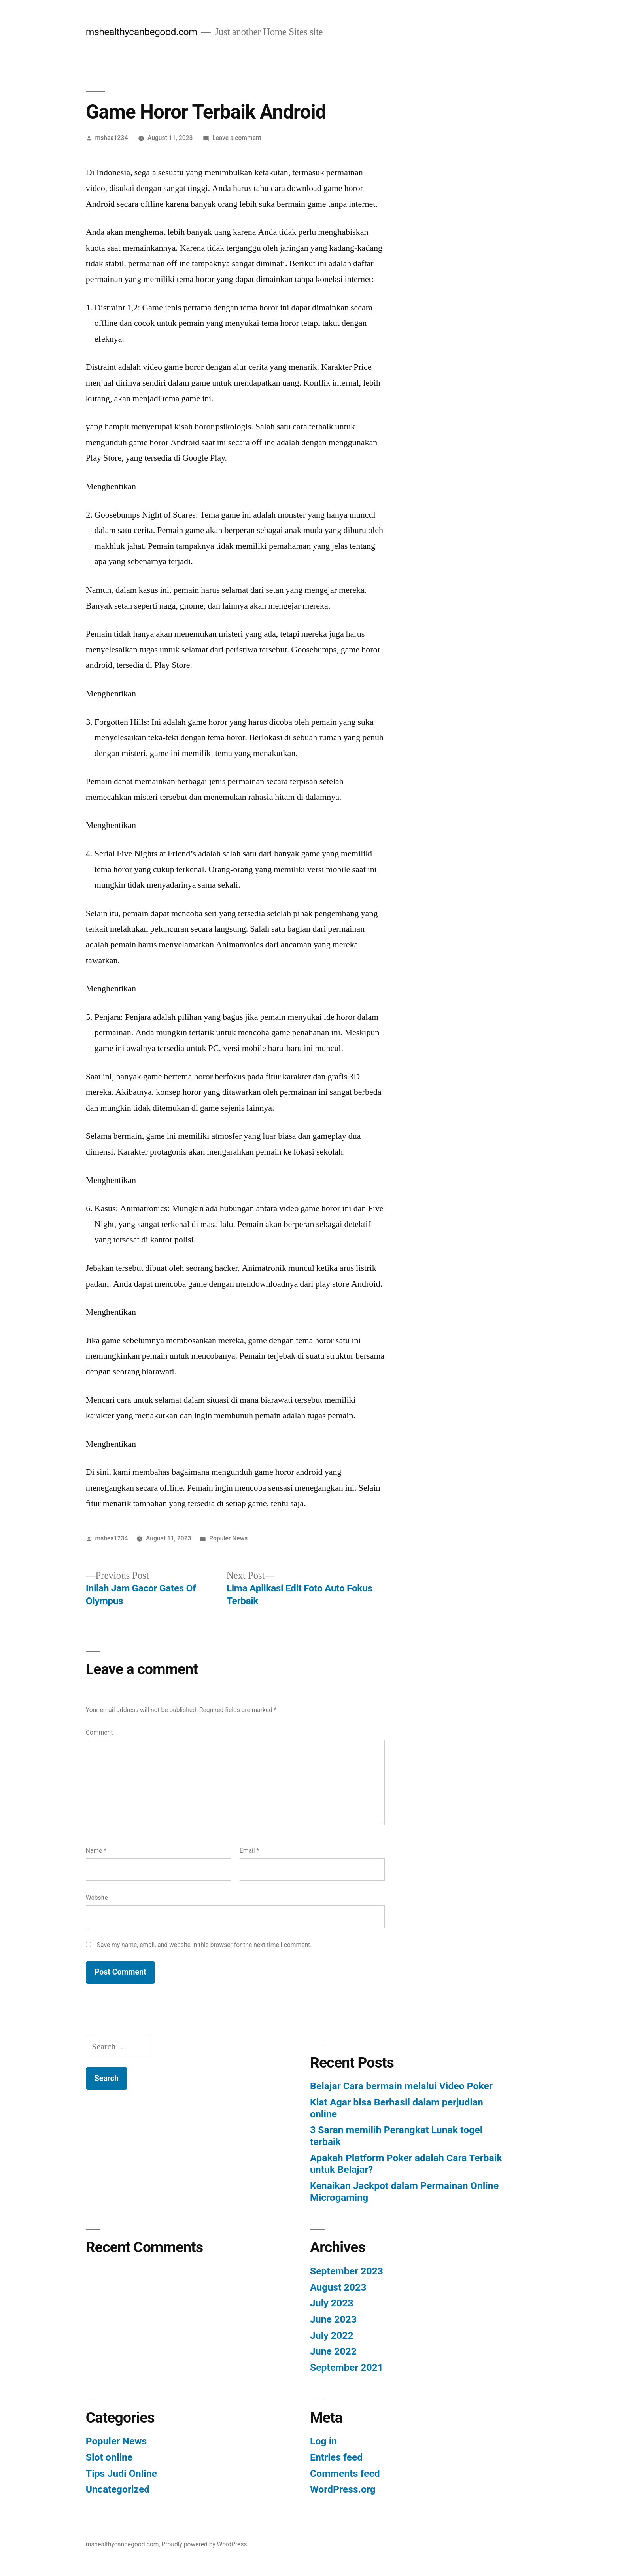 The height and width of the screenshot is (2576, 620). I want to click on mshea1234, so click(111, 138).